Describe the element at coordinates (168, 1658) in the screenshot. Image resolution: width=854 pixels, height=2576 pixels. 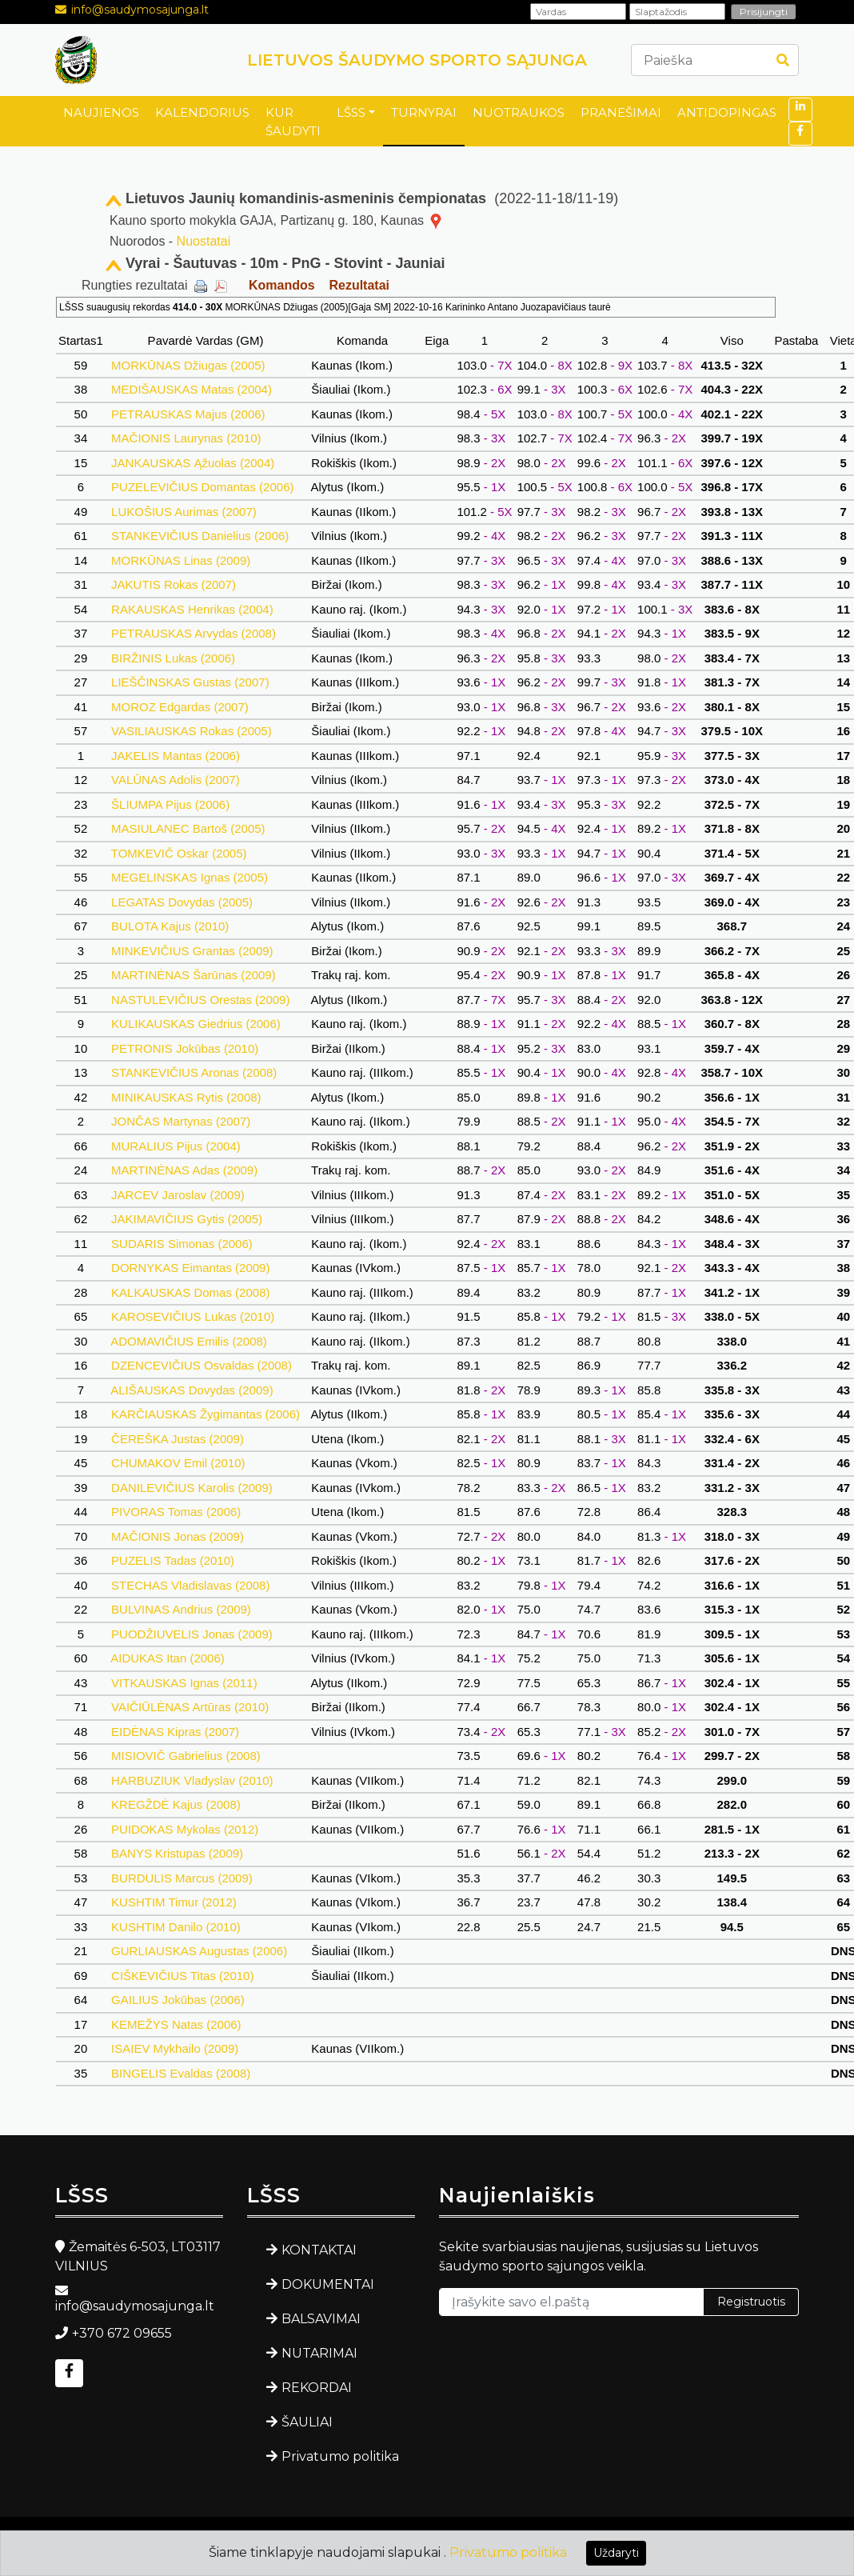
I see `AIDUKAS Itan (2006)` at that location.